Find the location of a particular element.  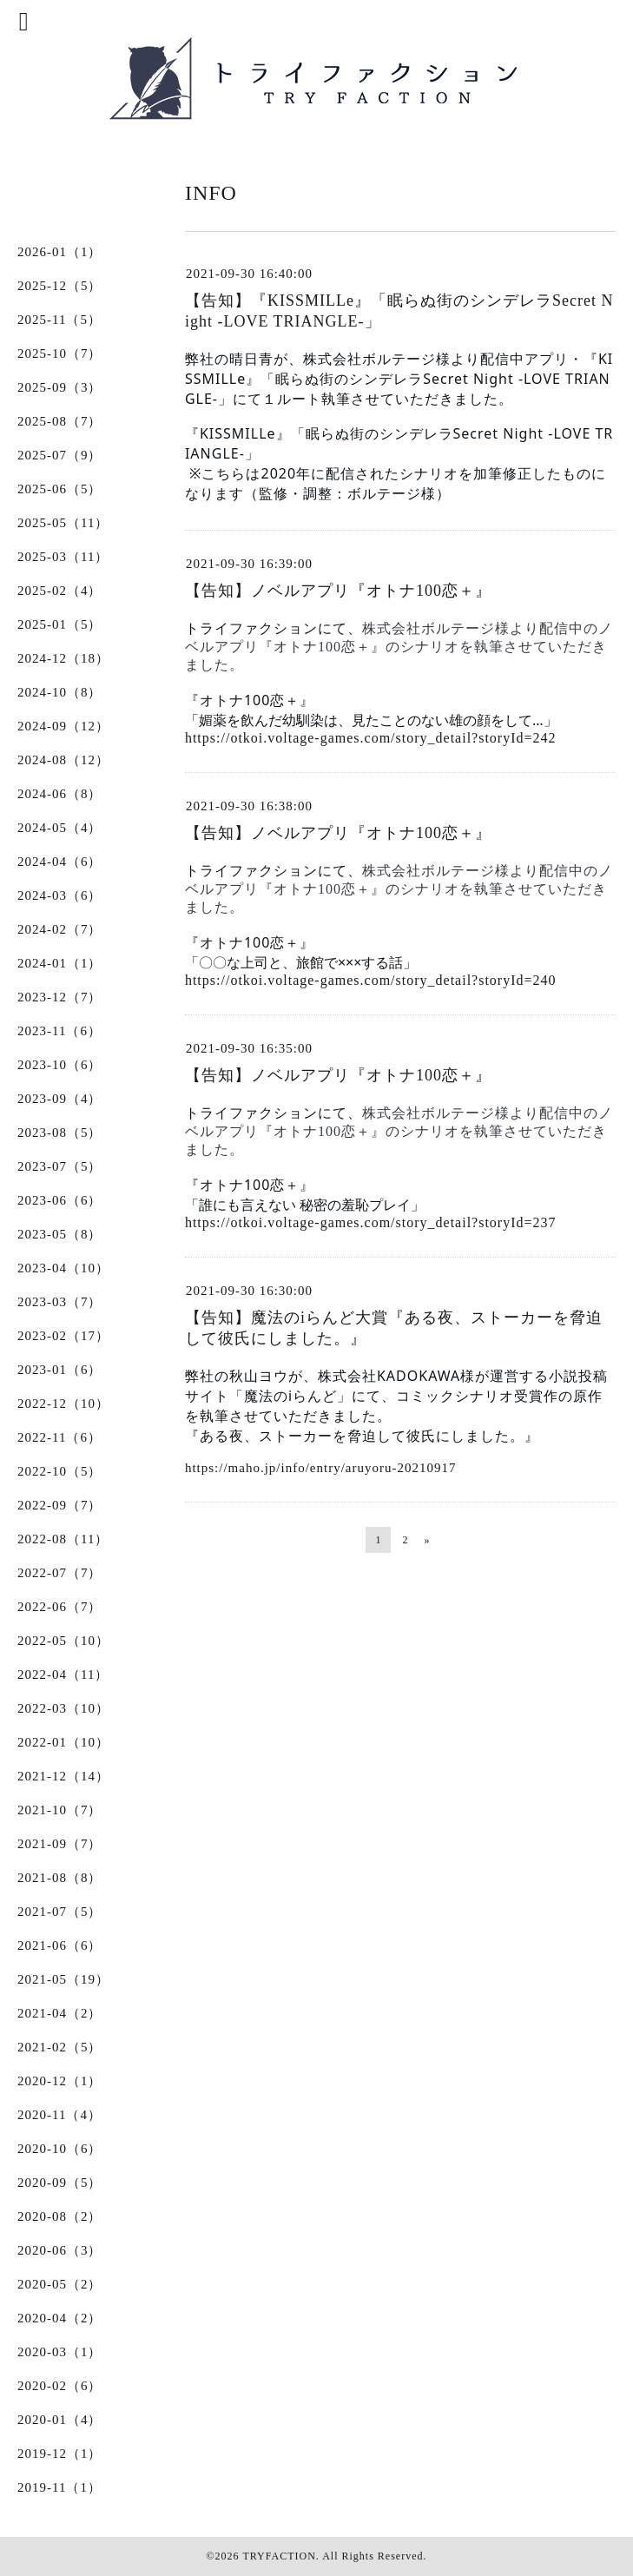

2024-04（6） is located at coordinates (59, 862).